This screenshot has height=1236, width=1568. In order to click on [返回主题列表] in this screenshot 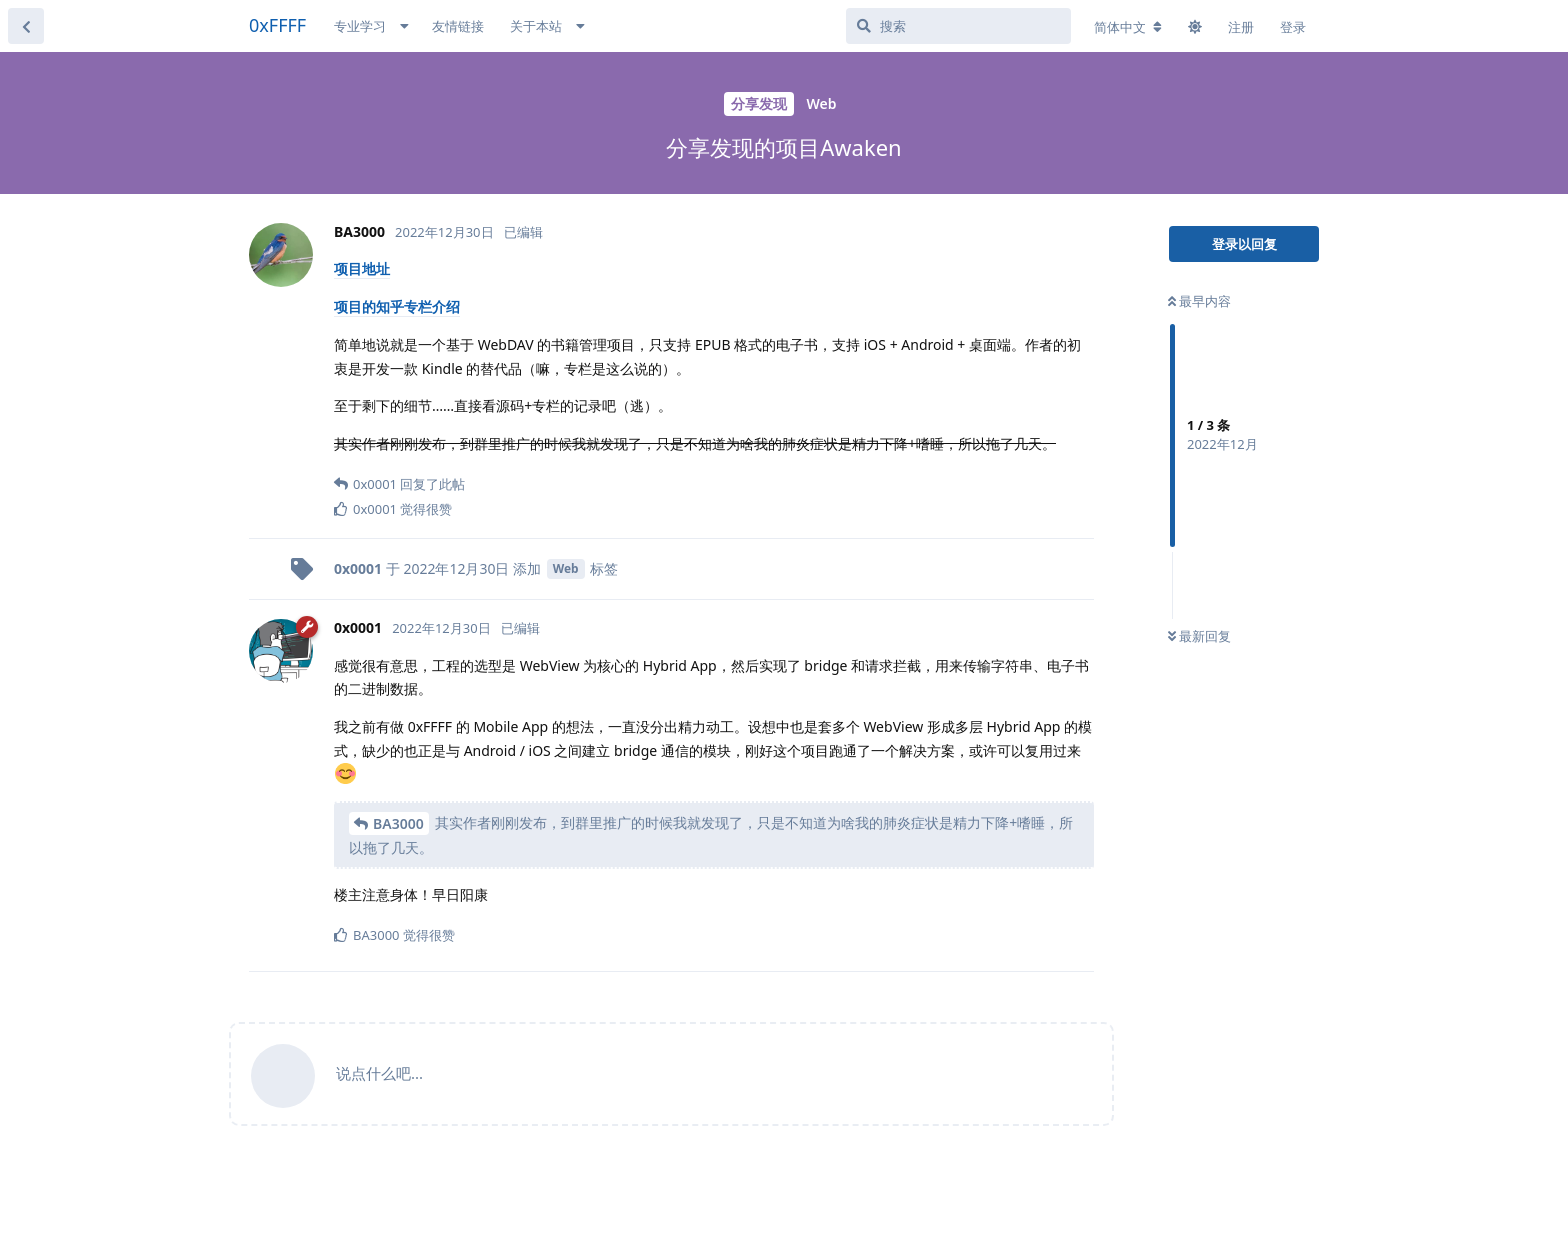, I will do `click(26, 26)`.